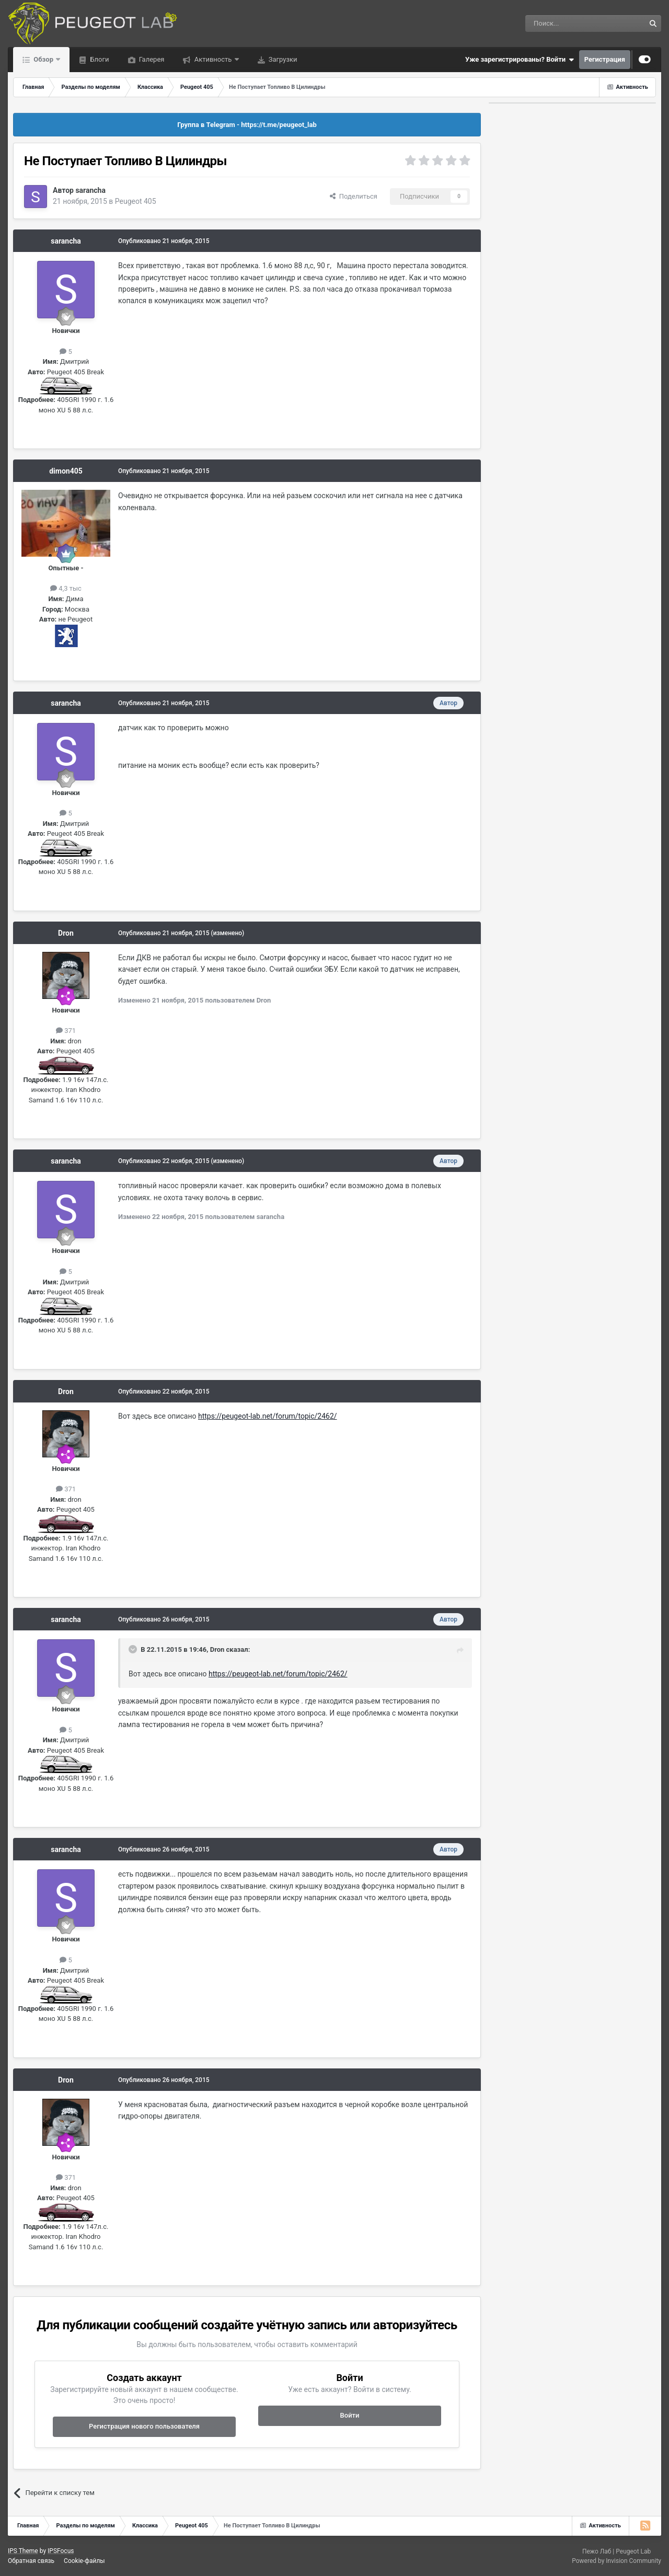 The width and height of the screenshot is (669, 2576). I want to click on [Раскрыть цитату], so click(134, 1649).